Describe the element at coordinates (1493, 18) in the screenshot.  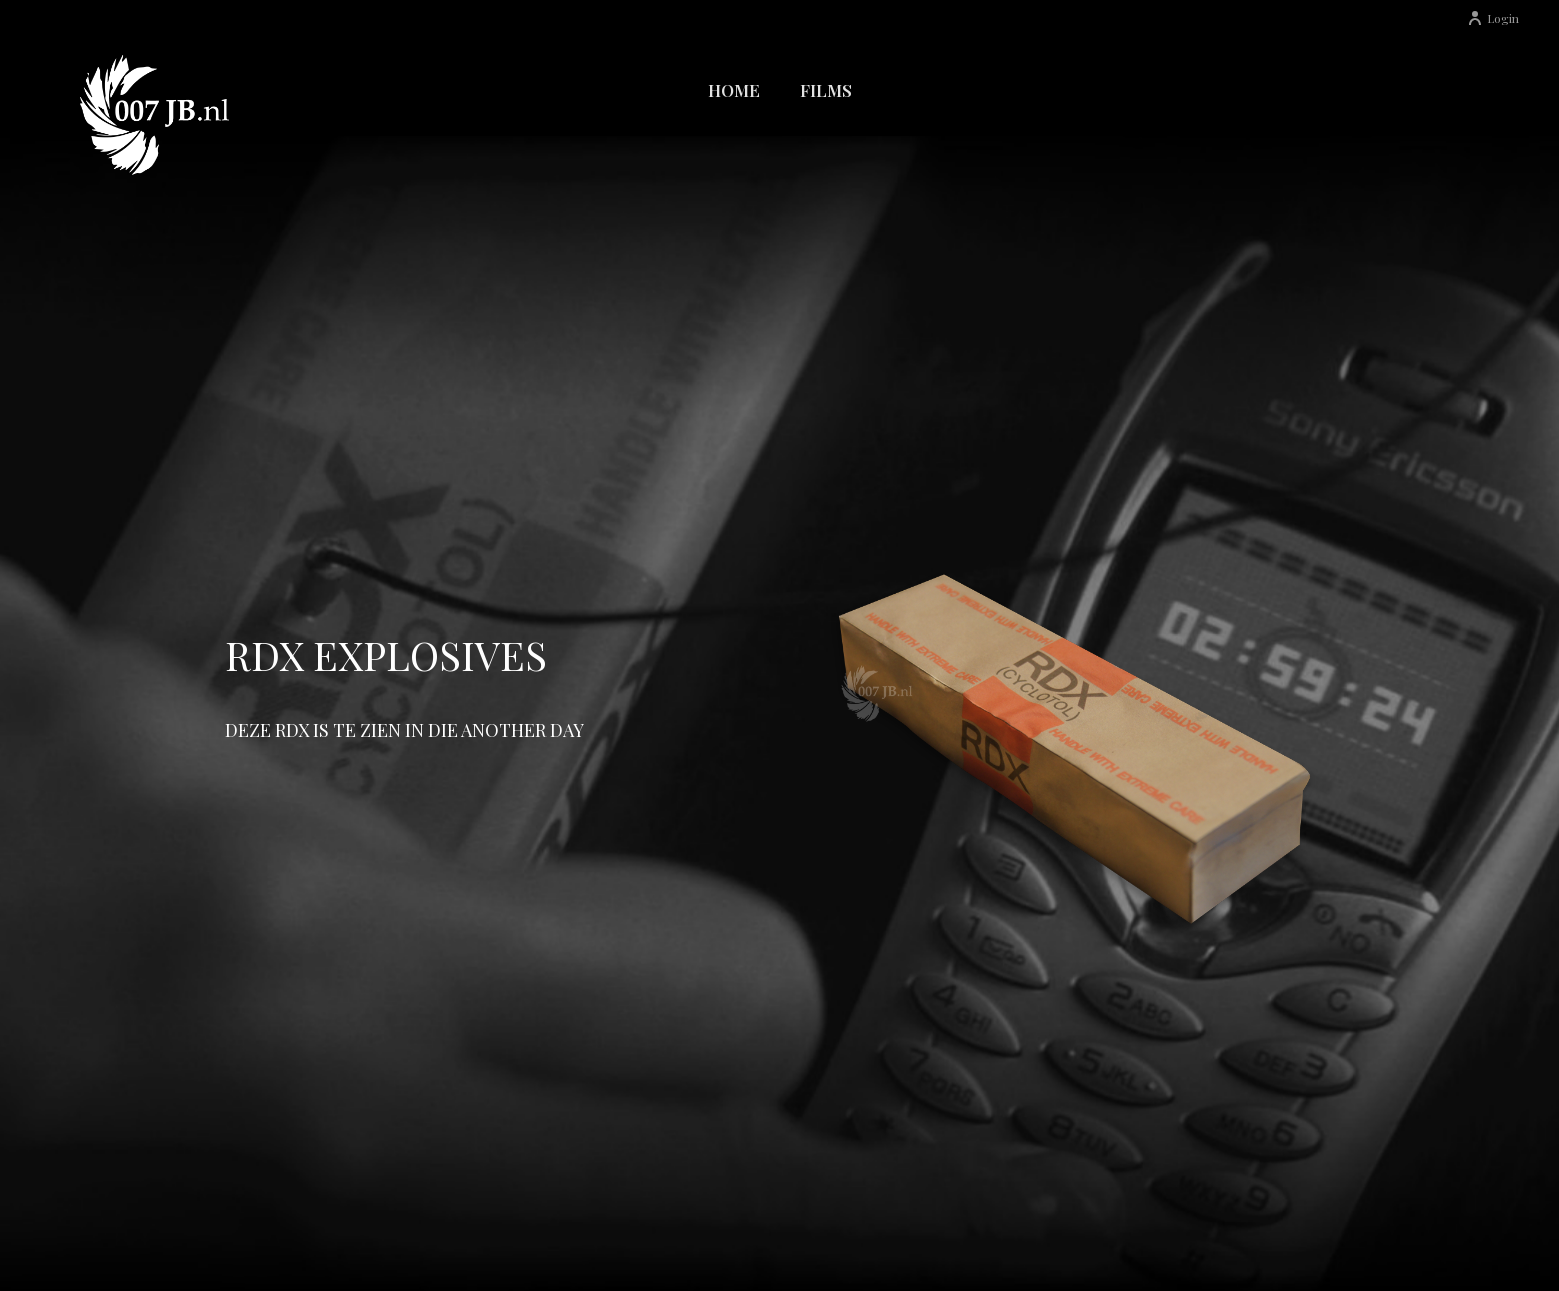
I see `Login` at that location.